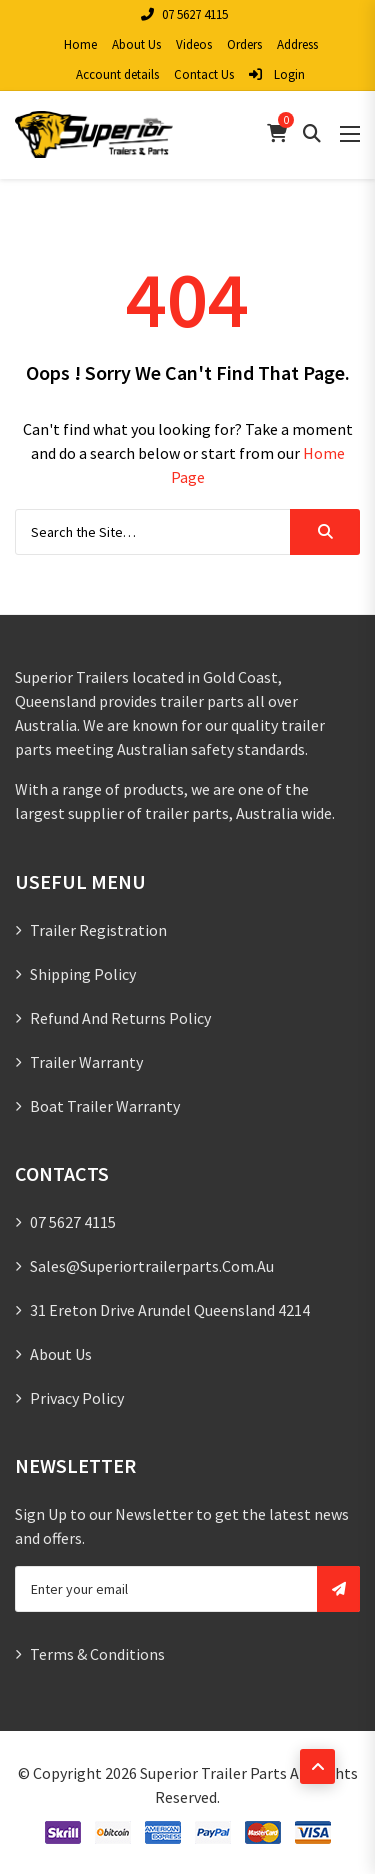 This screenshot has width=375, height=1874. I want to click on Refund and Returns Policy, so click(120, 1018).